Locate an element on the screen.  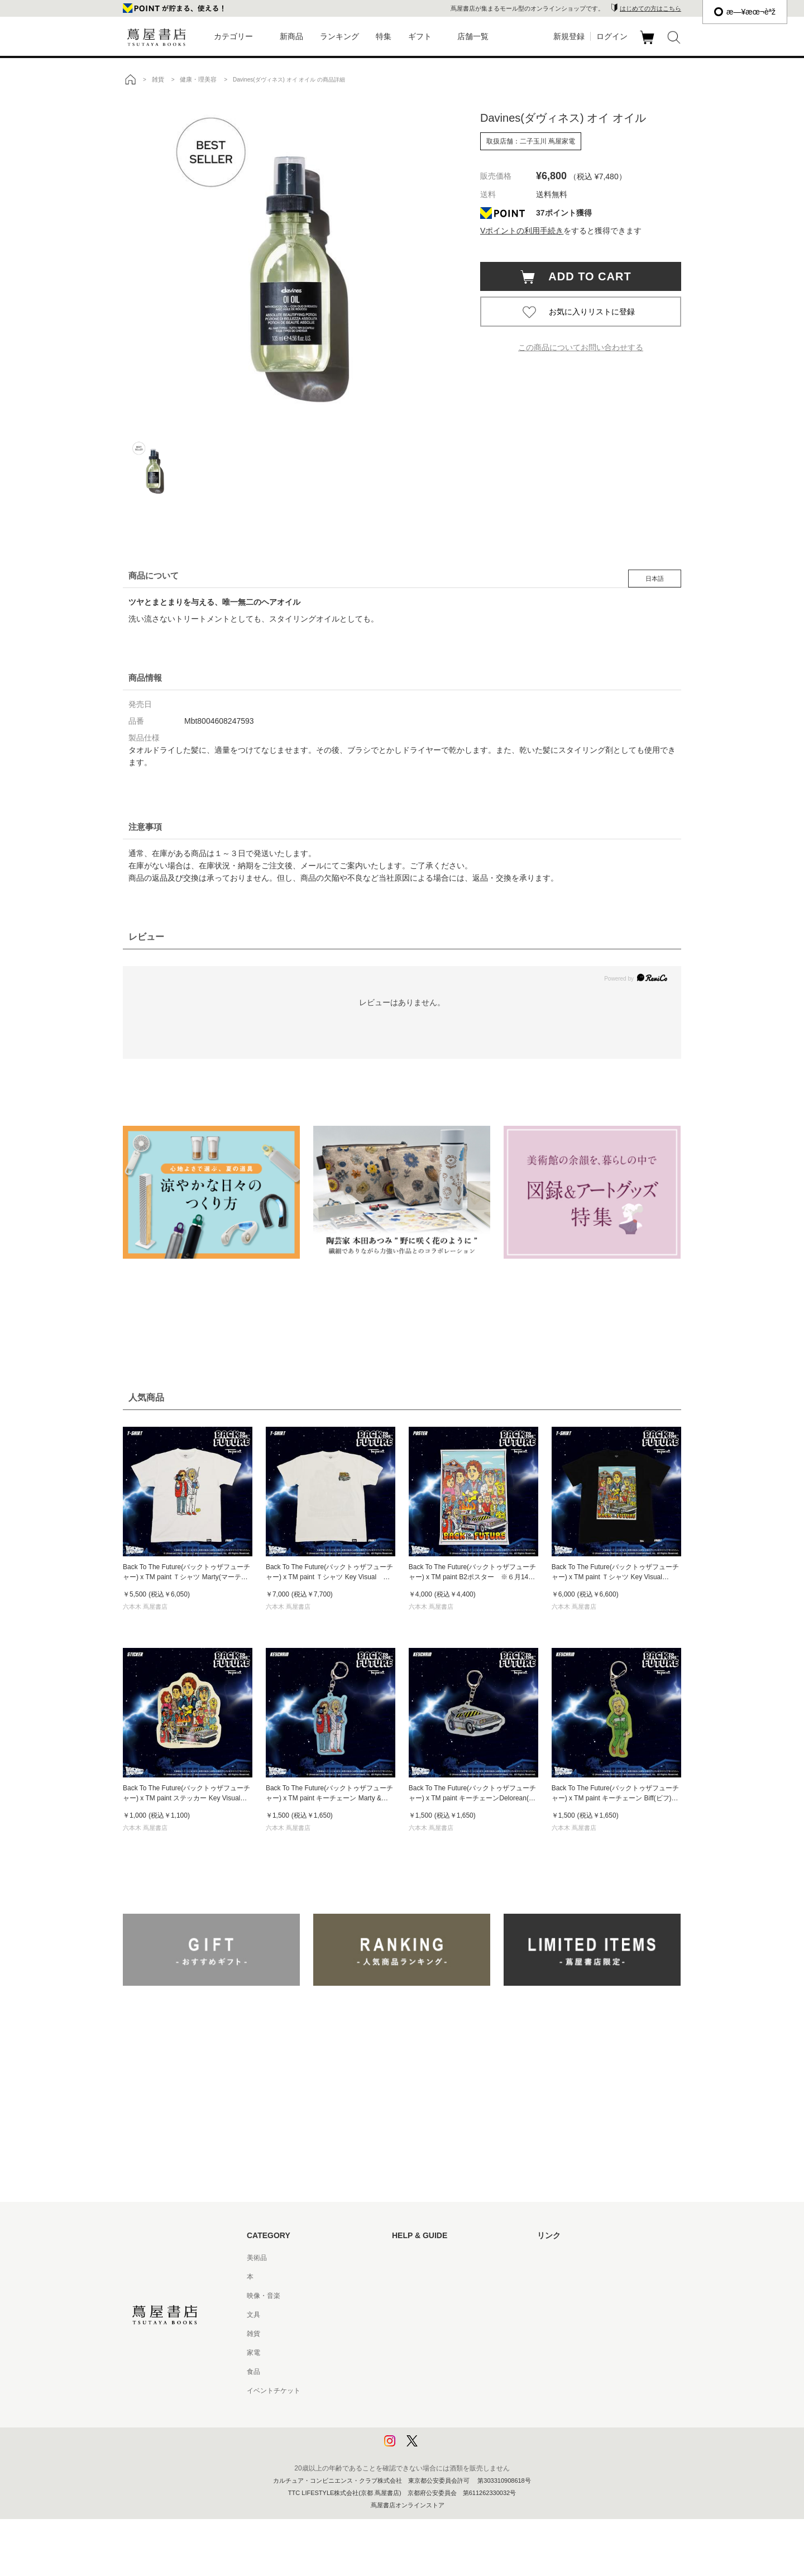
ログイン is located at coordinates (612, 36).